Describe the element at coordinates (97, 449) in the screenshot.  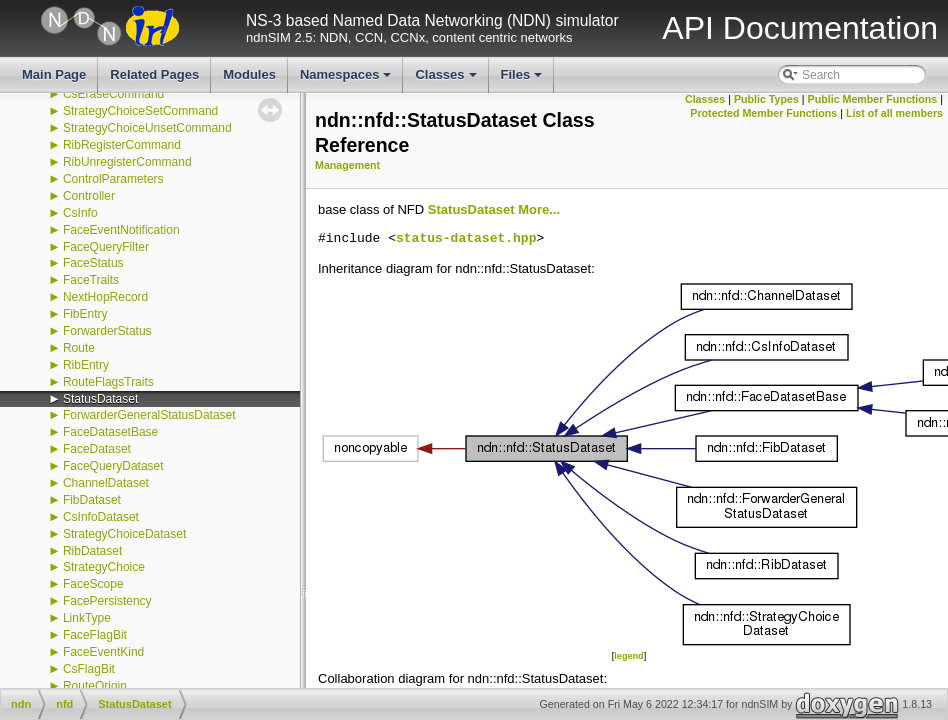
I see `FaceDataset` at that location.